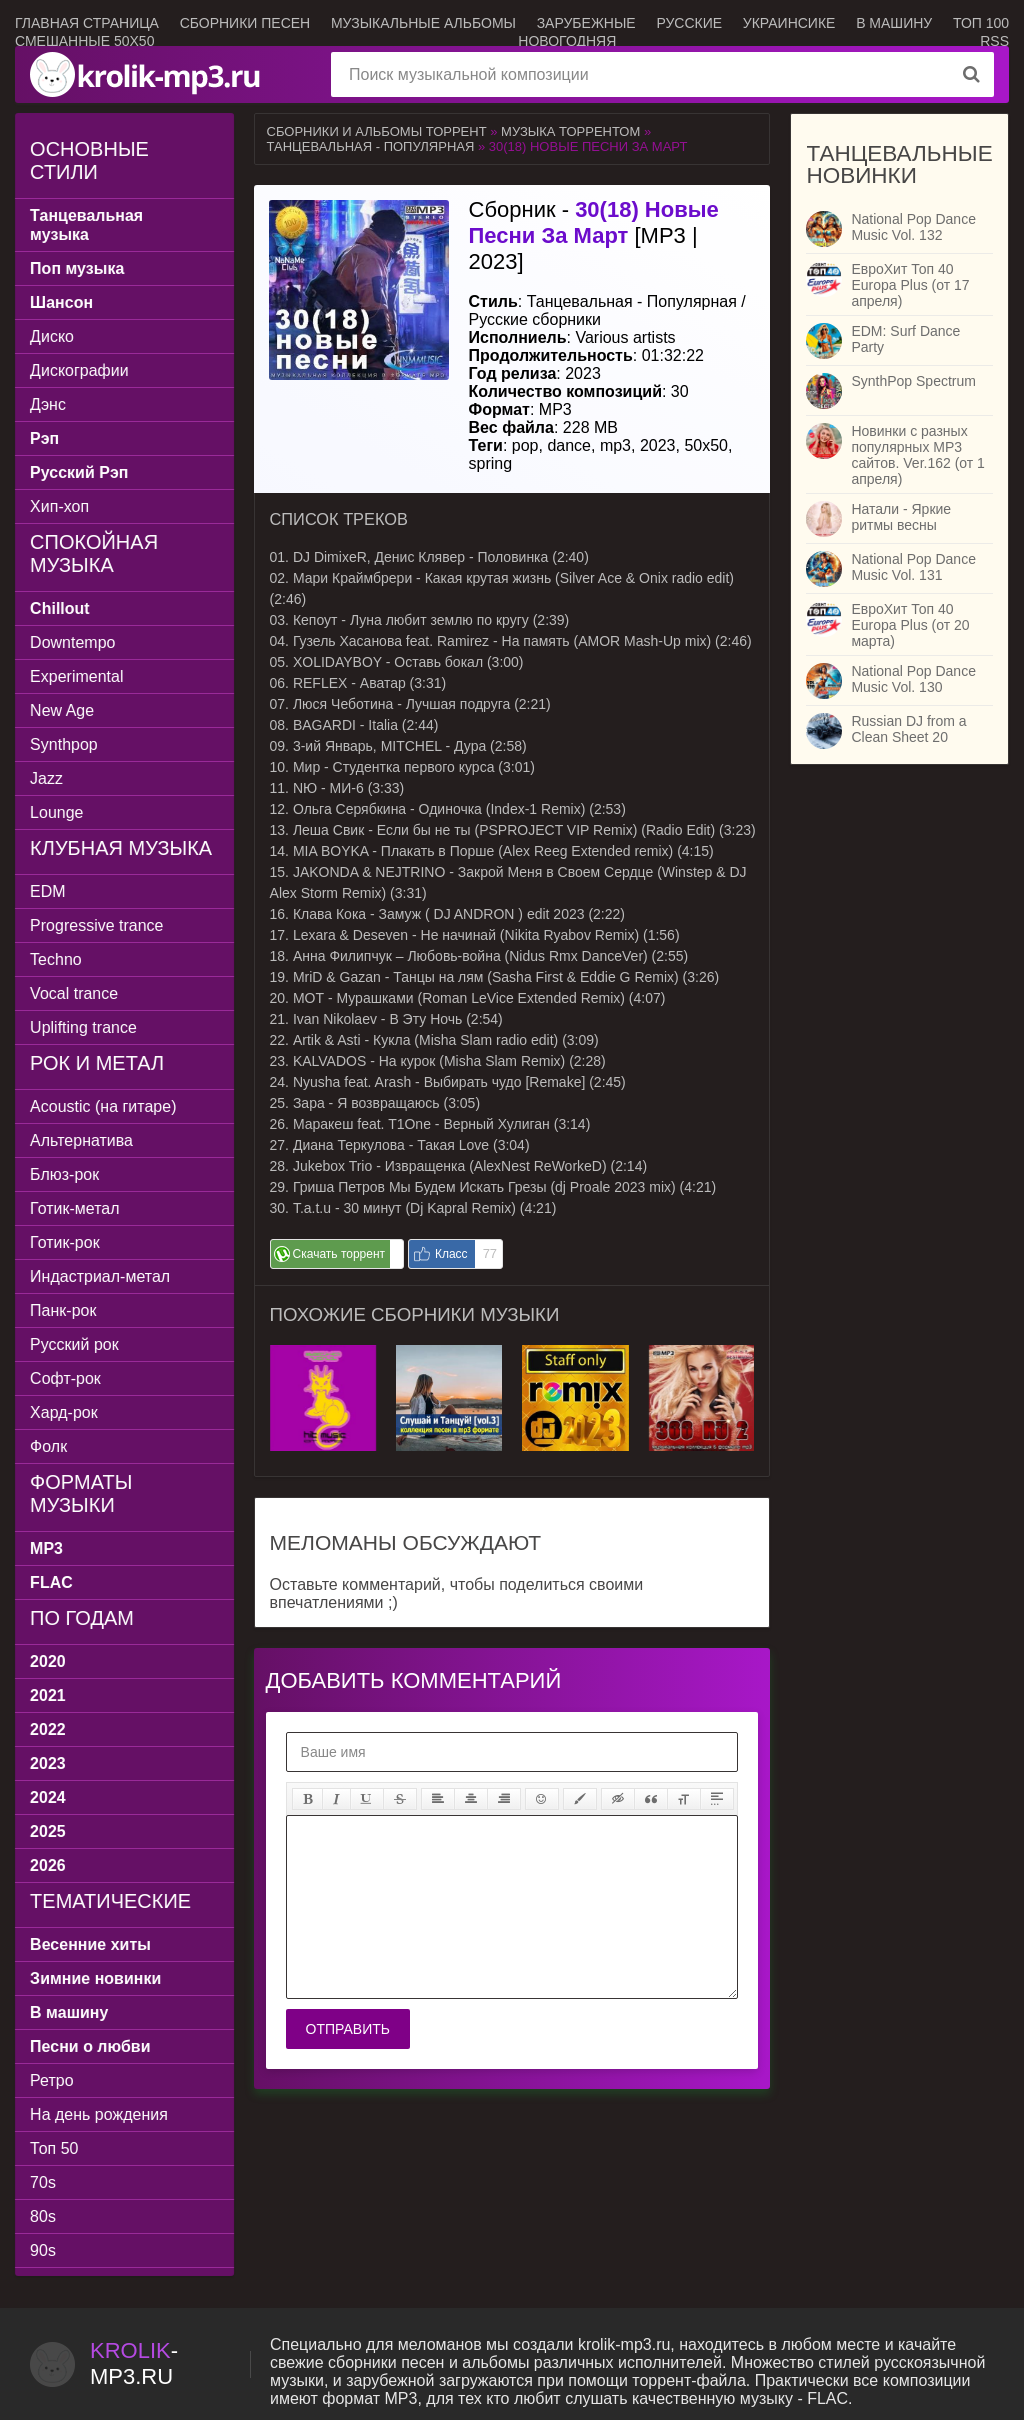  I want to click on 50x50, so click(706, 445).